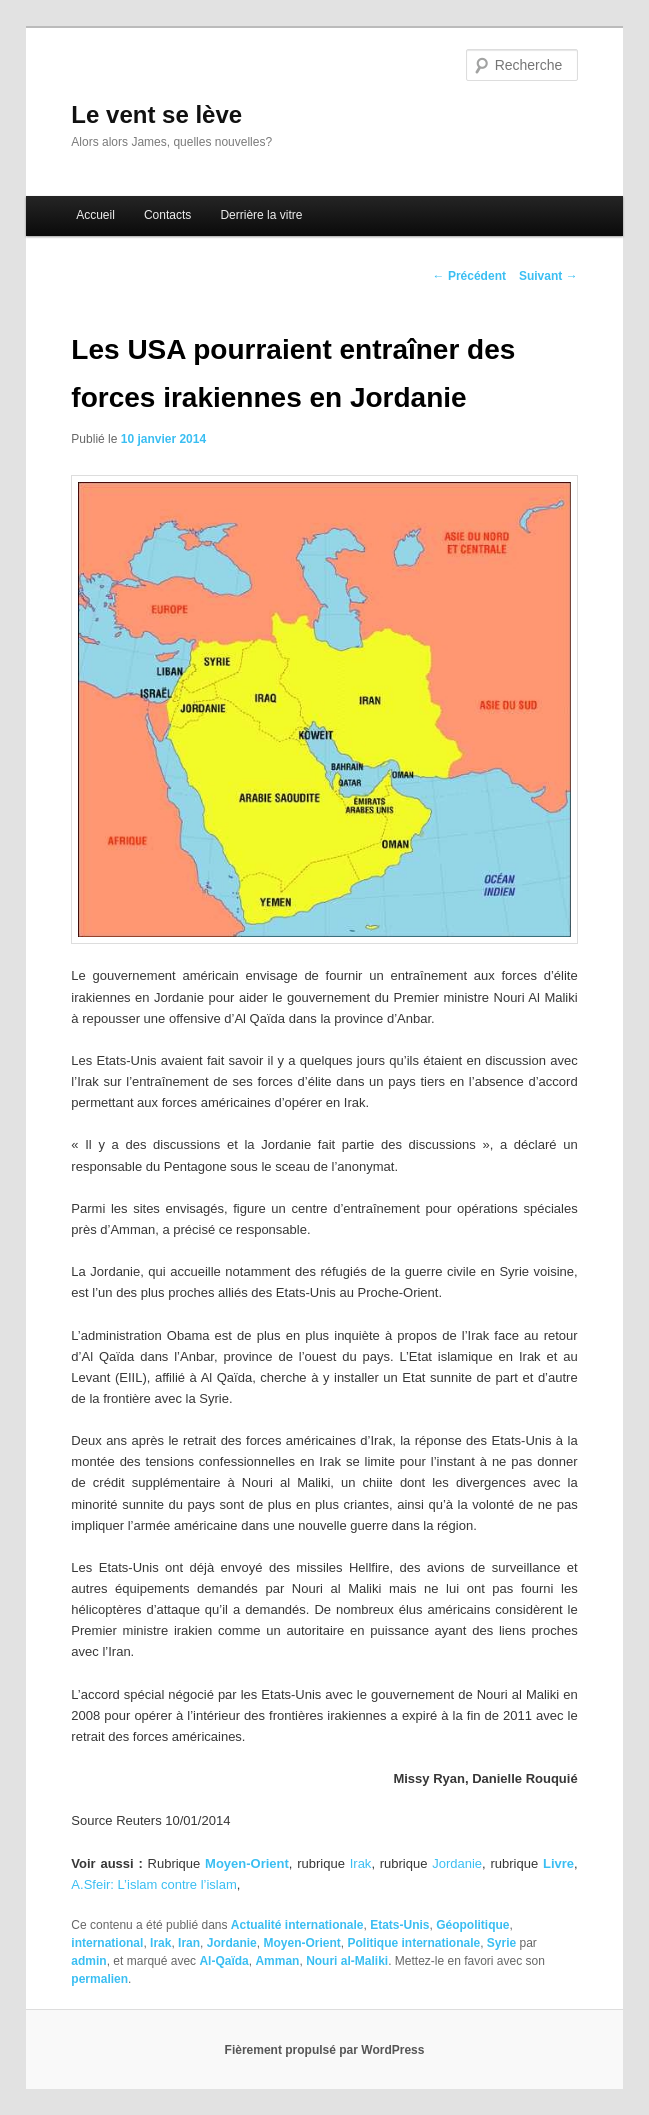 The image size is (649, 2115). I want to click on Contacts, so click(167, 215).